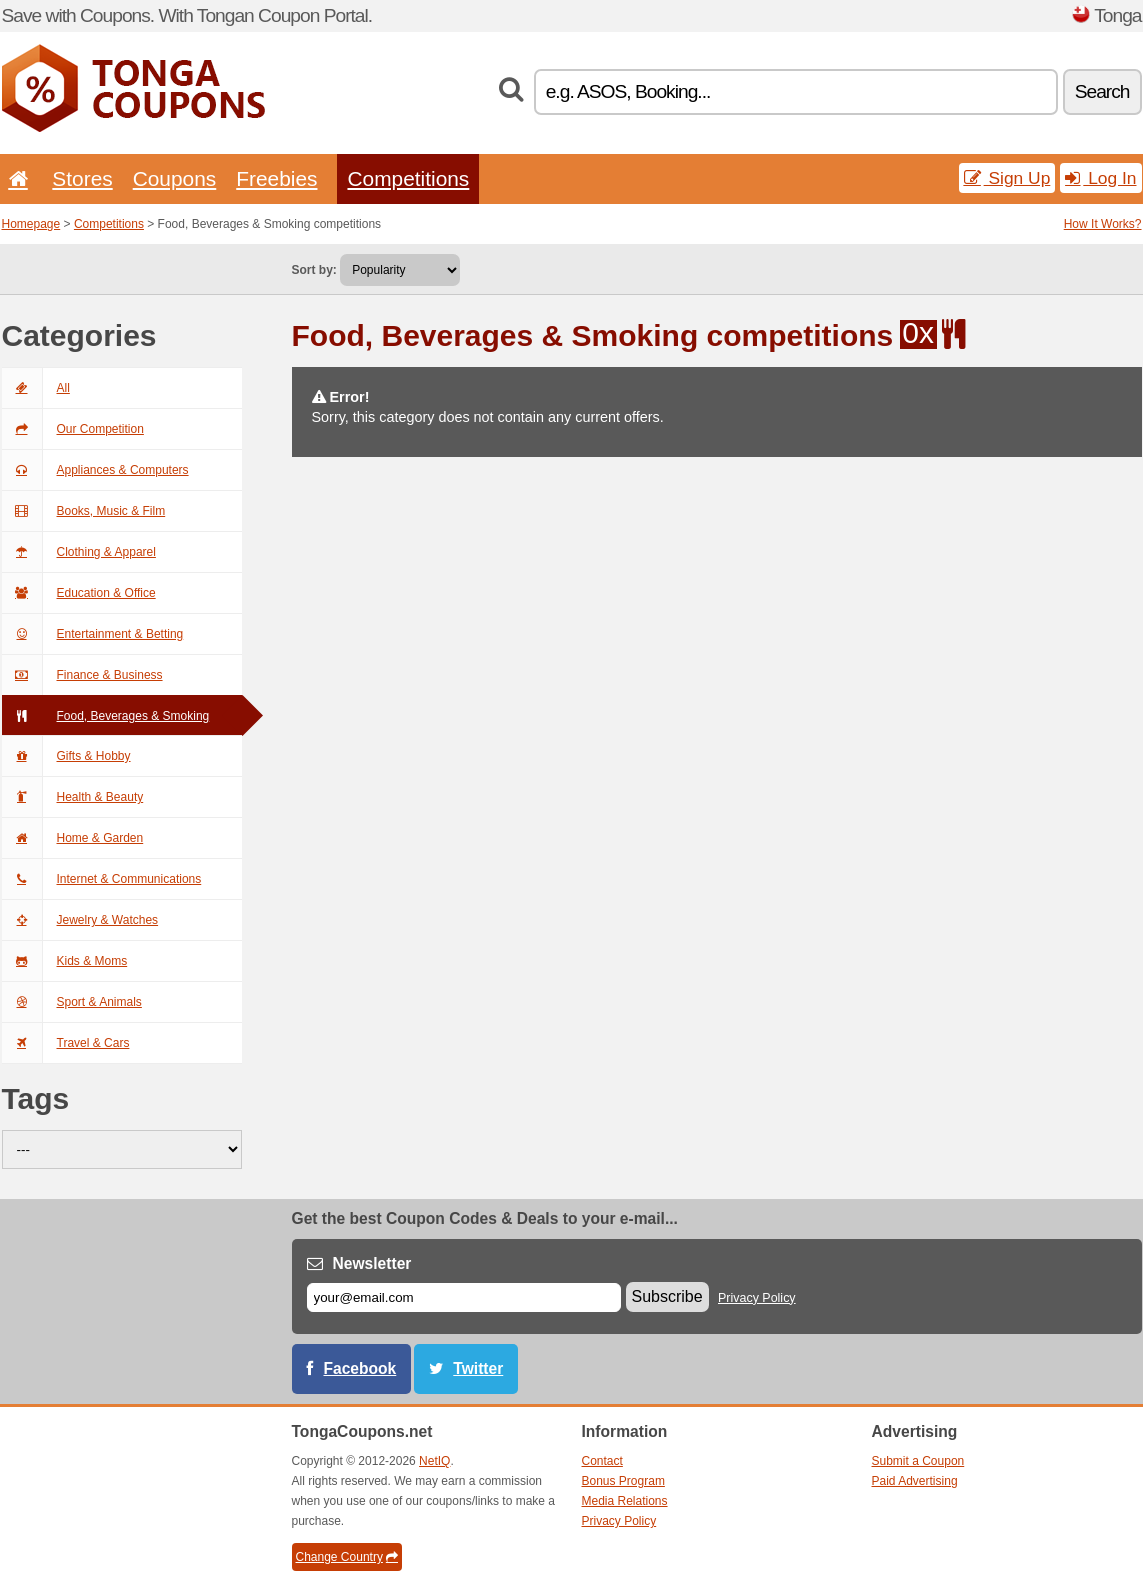 The height and width of the screenshot is (1591, 1143). What do you see at coordinates (80, 920) in the screenshot?
I see `Jewelry & Watches` at bounding box center [80, 920].